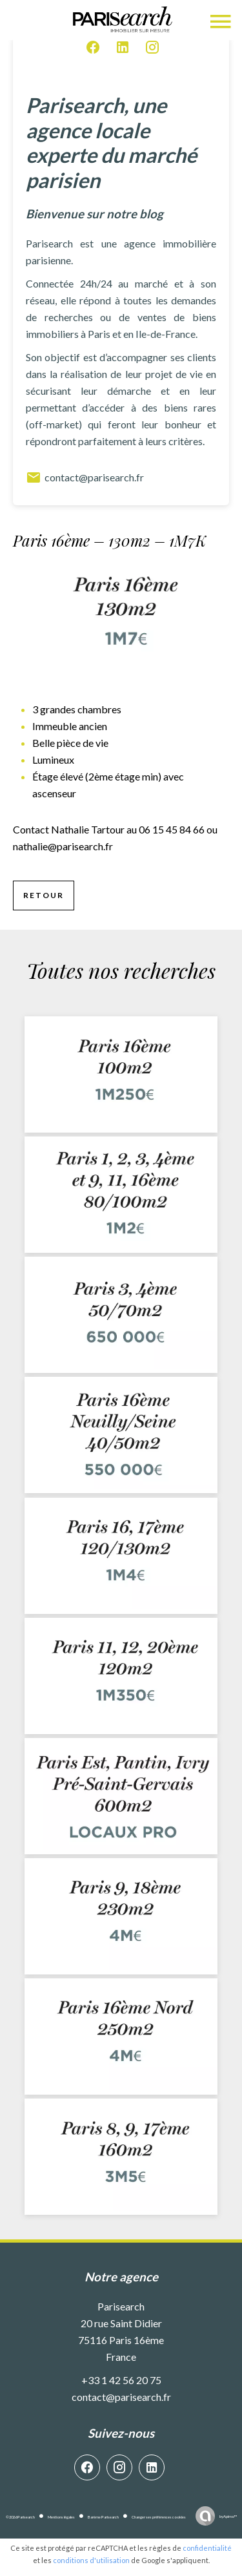 This screenshot has width=242, height=2576. I want to click on by, so click(228, 2516).